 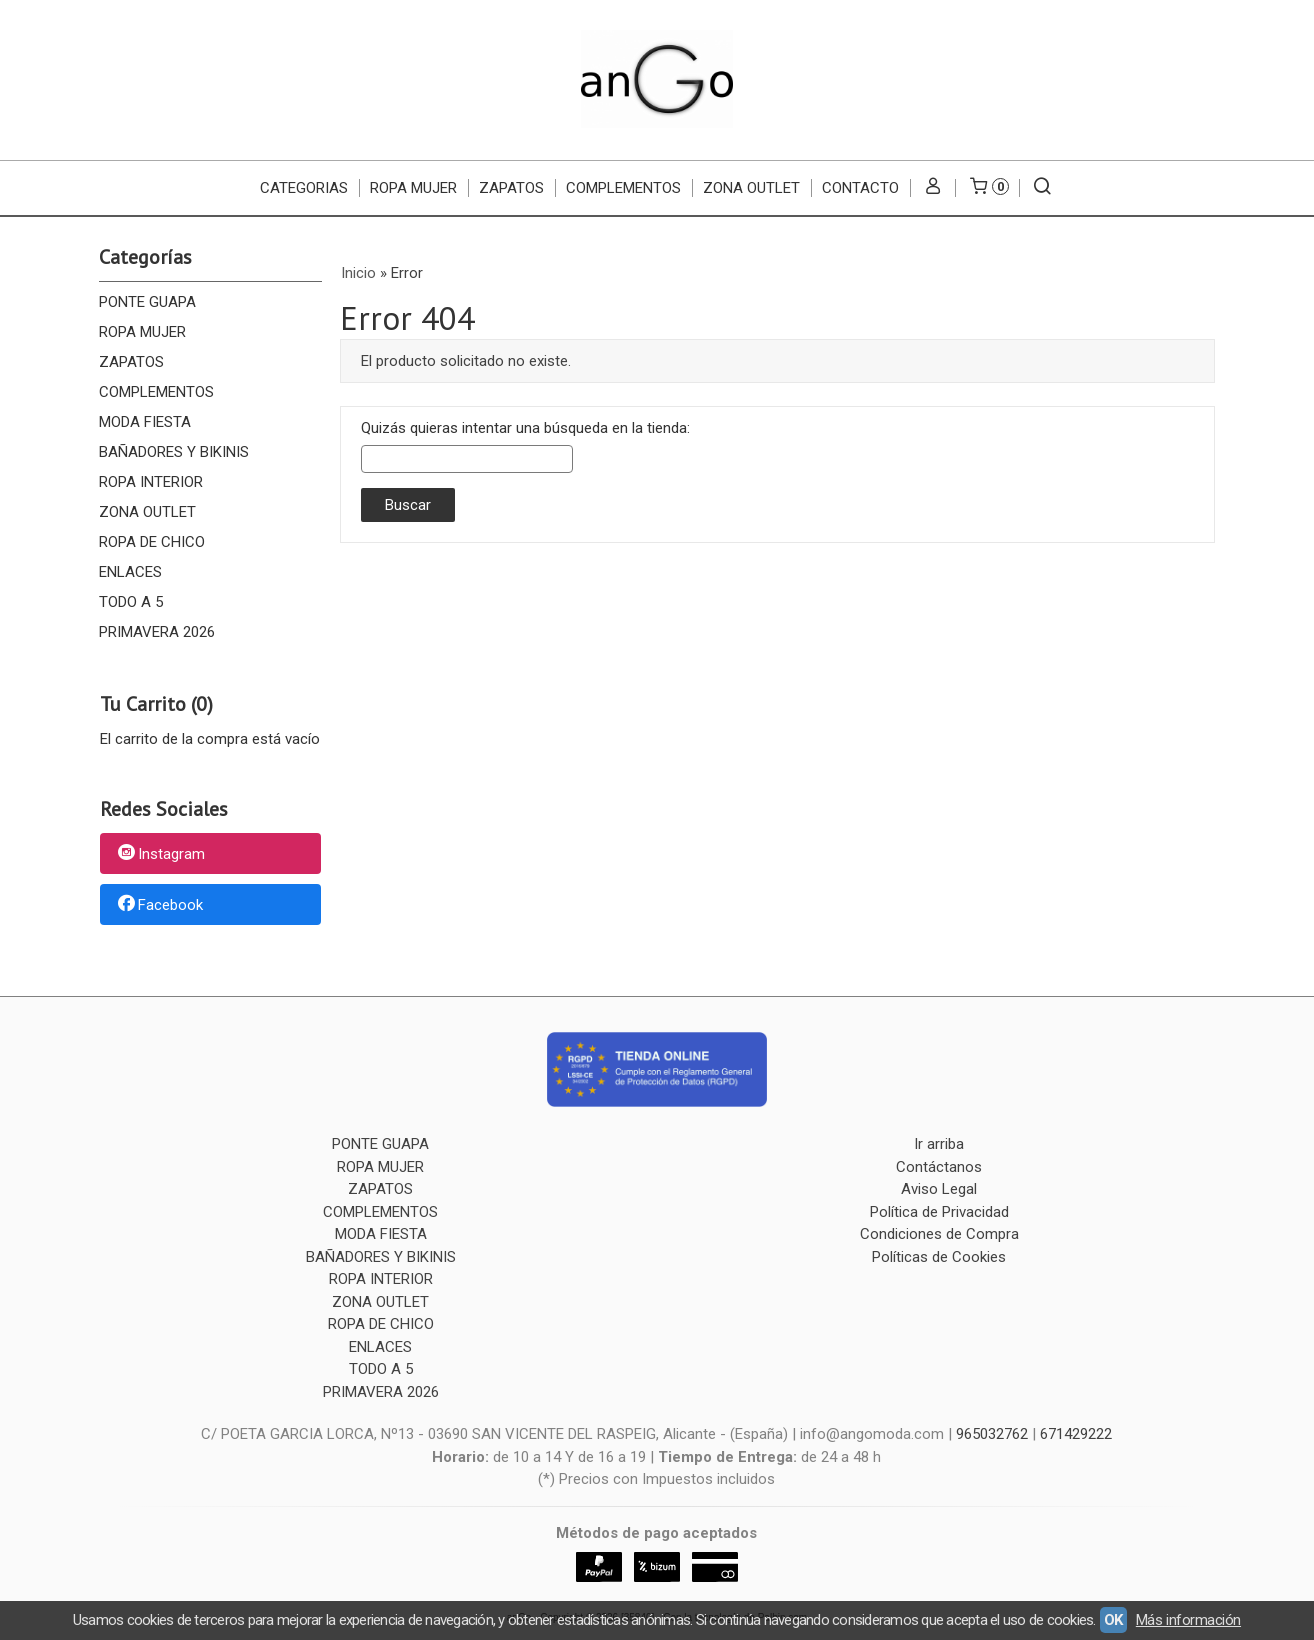 What do you see at coordinates (1188, 1620) in the screenshot?
I see `Más información` at bounding box center [1188, 1620].